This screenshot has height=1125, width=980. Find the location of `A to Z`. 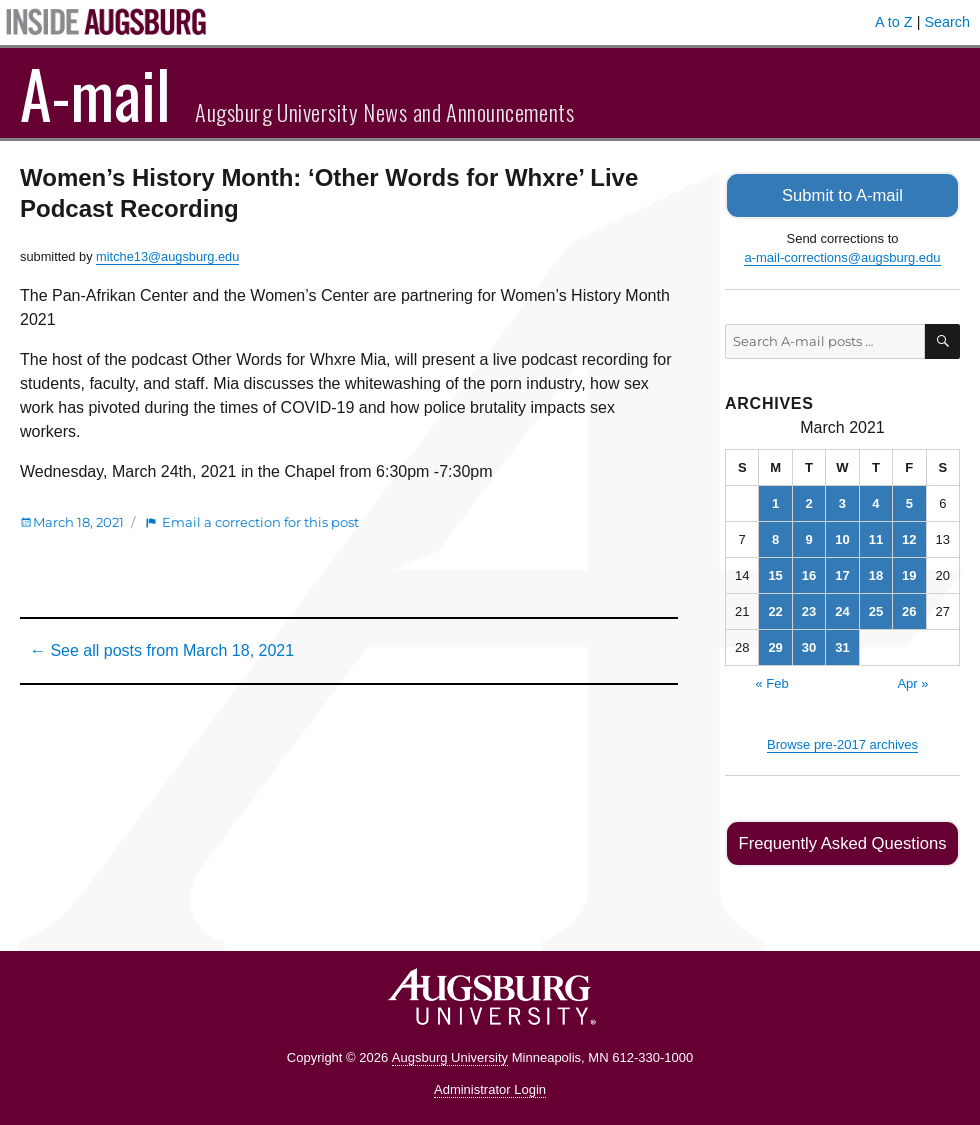

A to Z is located at coordinates (894, 22).